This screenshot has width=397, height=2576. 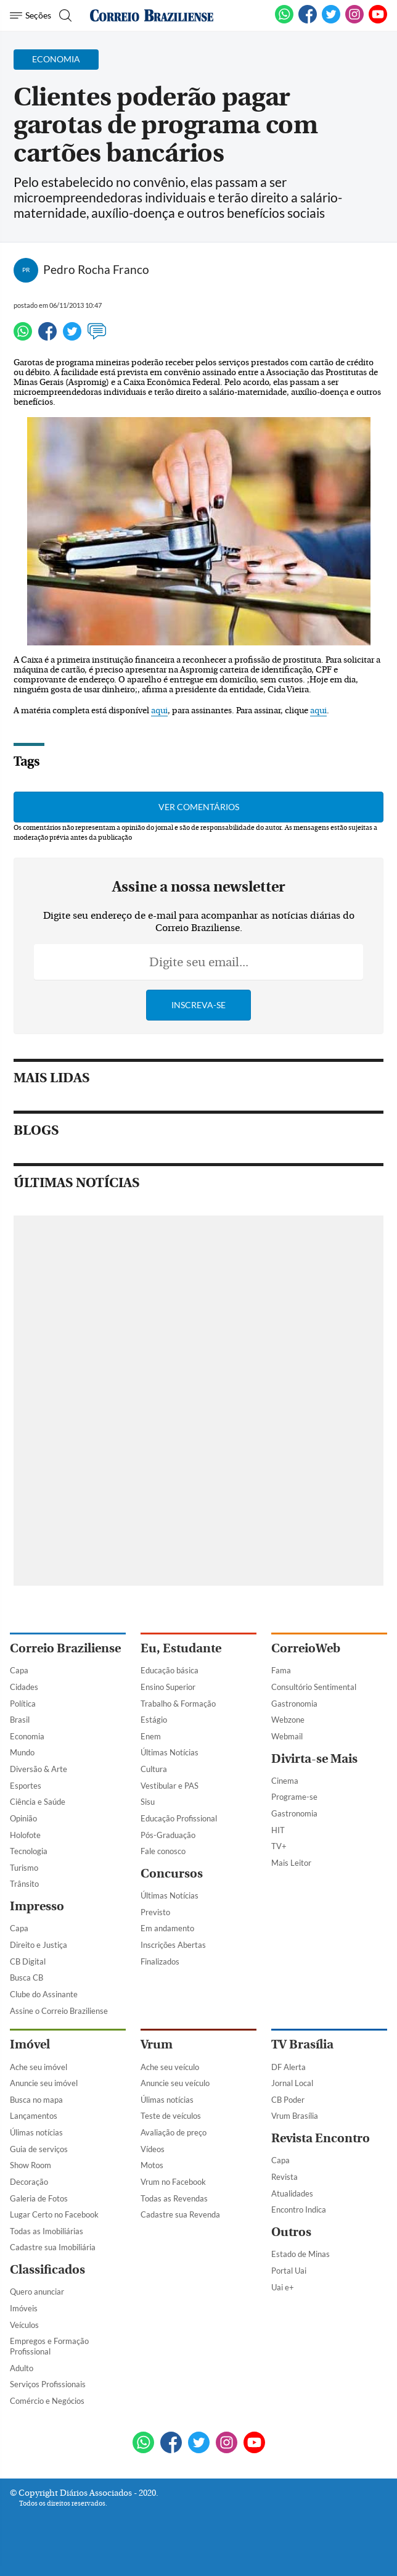 What do you see at coordinates (175, 2083) in the screenshot?
I see `Anuncie seu veículo` at bounding box center [175, 2083].